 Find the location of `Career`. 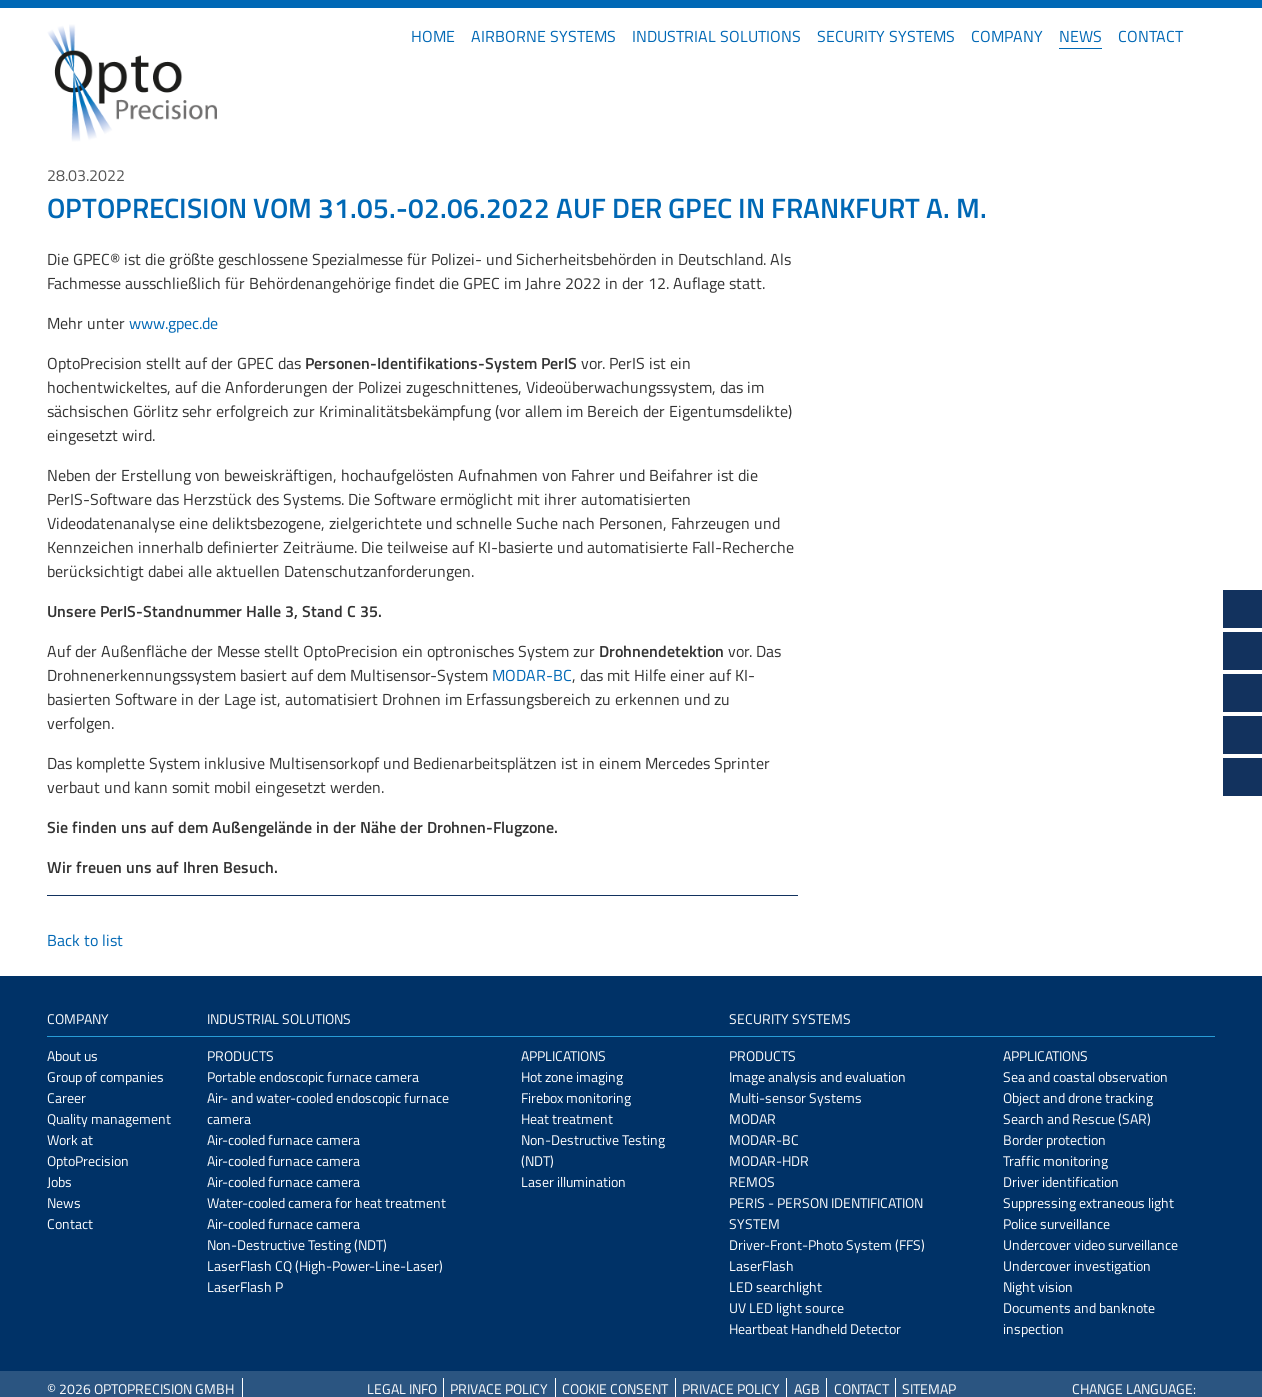

Career is located at coordinates (66, 1097).